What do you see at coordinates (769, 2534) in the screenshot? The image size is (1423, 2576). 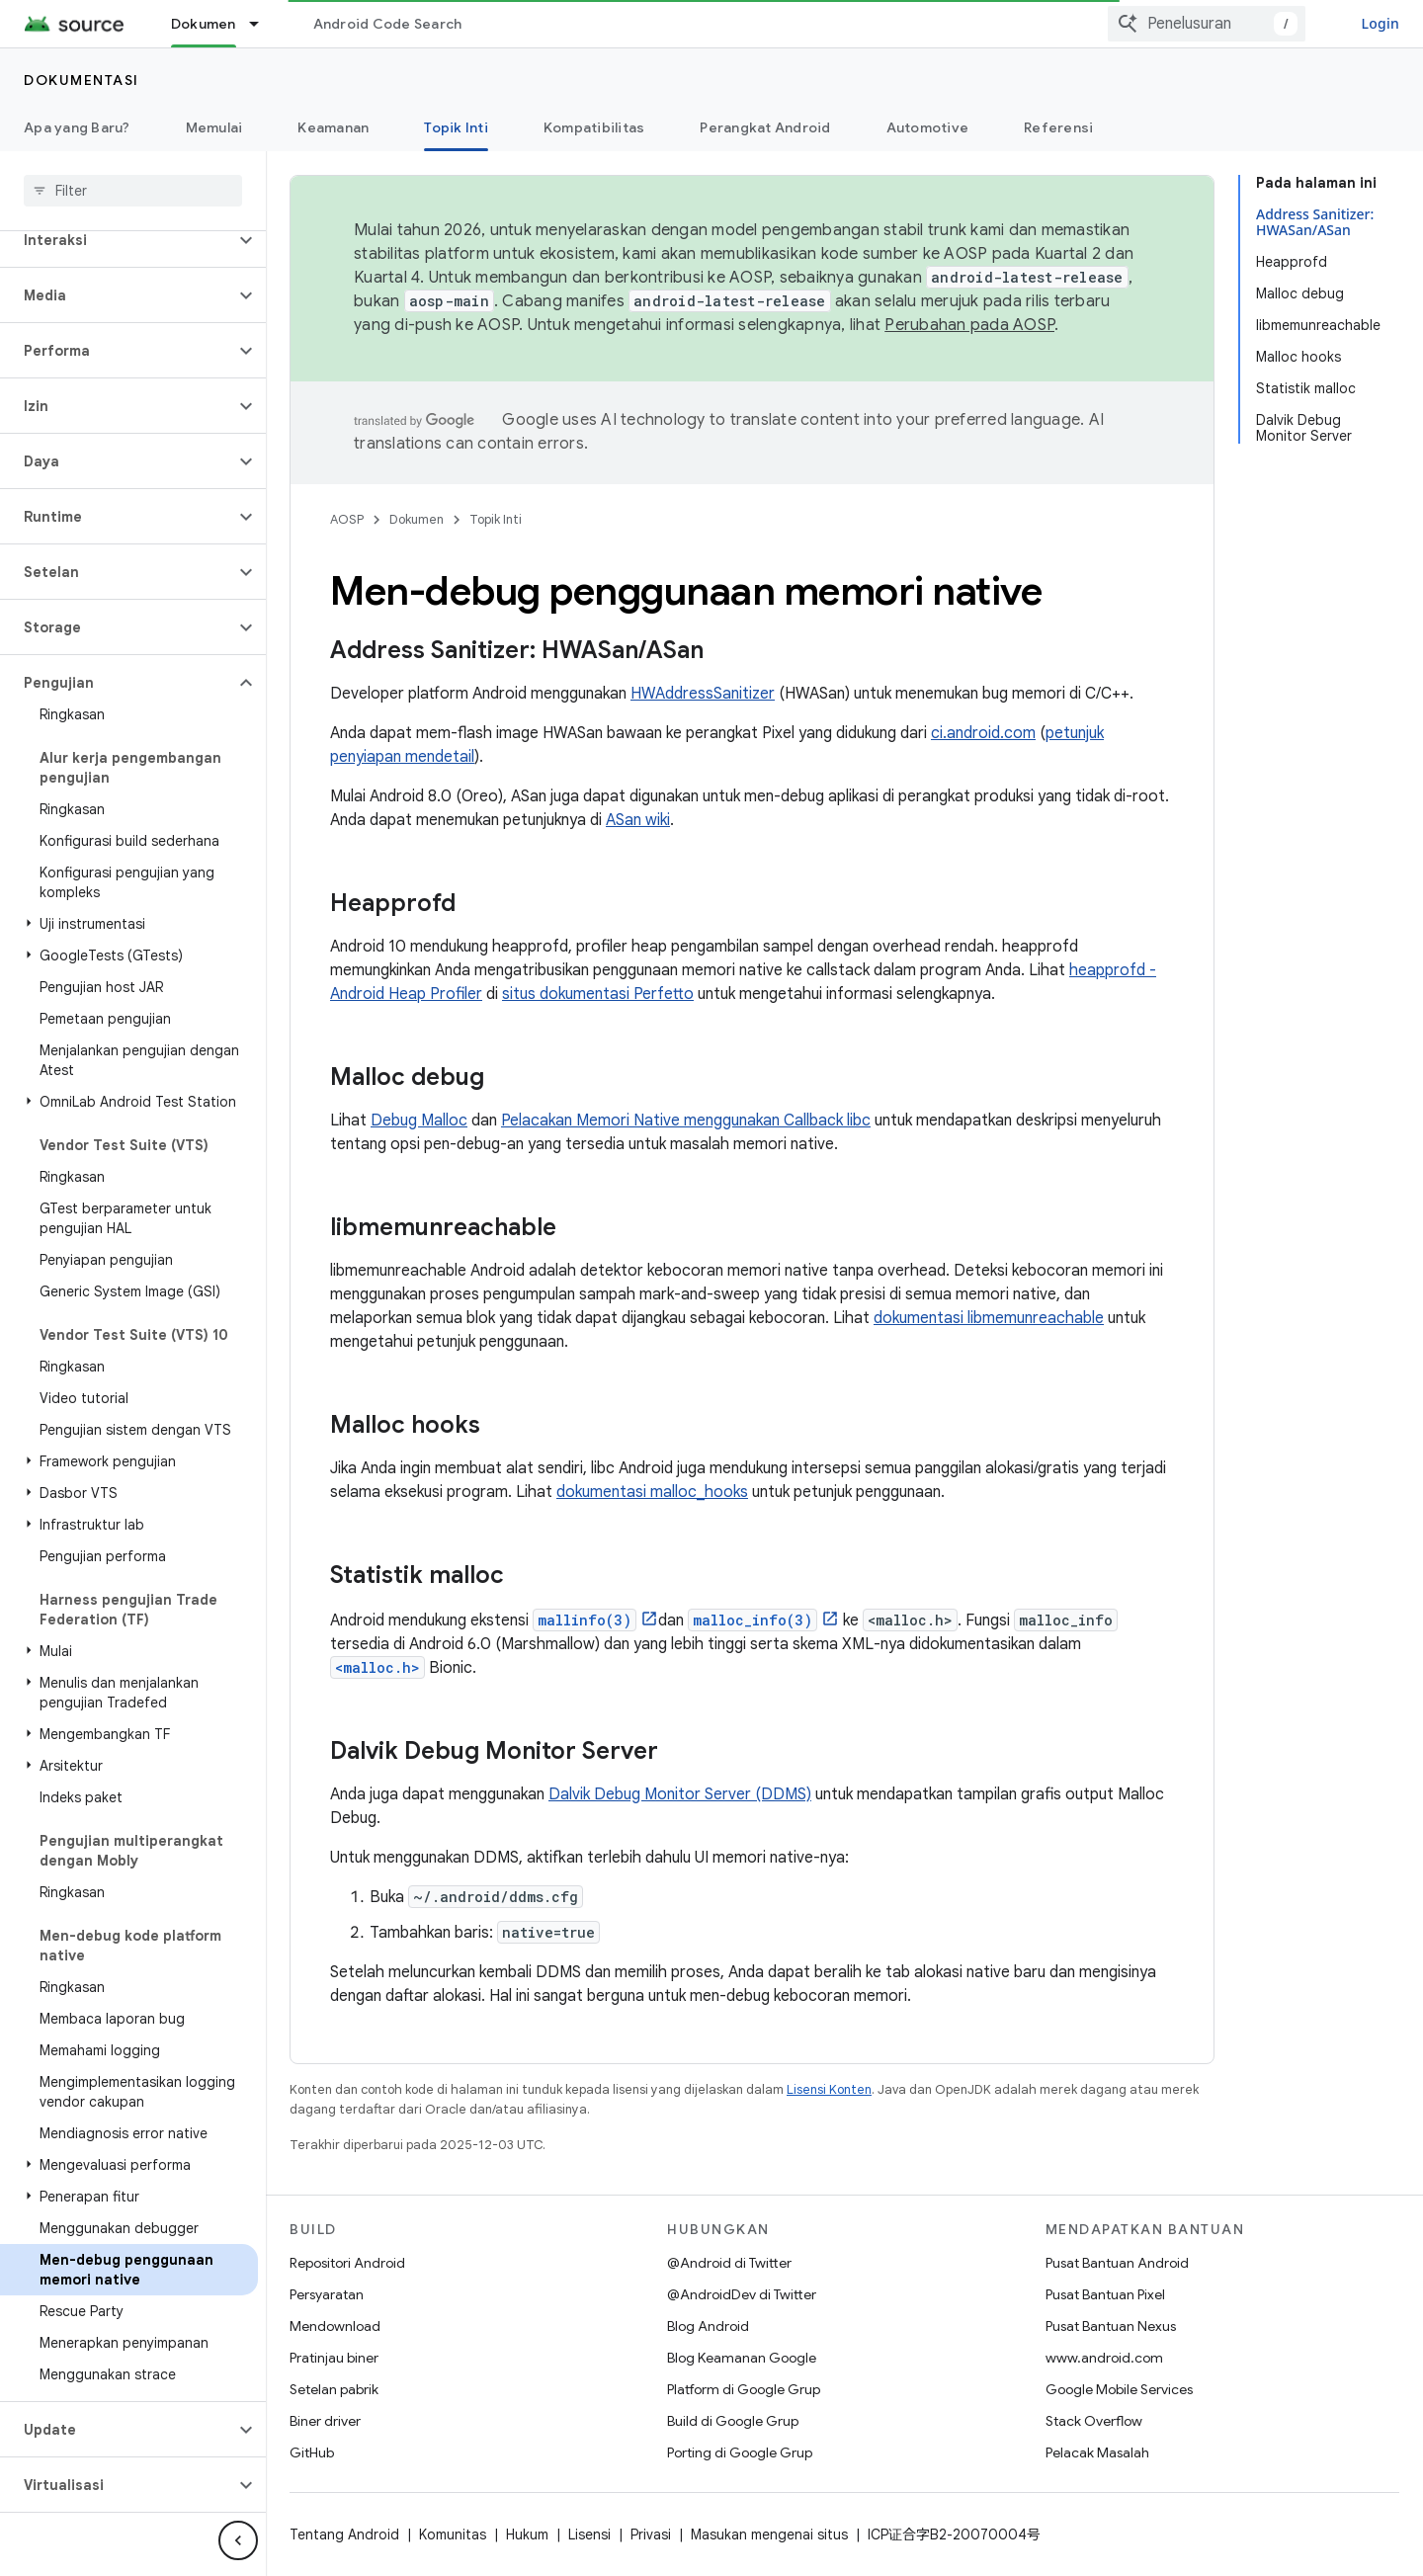 I see `Masukan mengenai situs` at bounding box center [769, 2534].